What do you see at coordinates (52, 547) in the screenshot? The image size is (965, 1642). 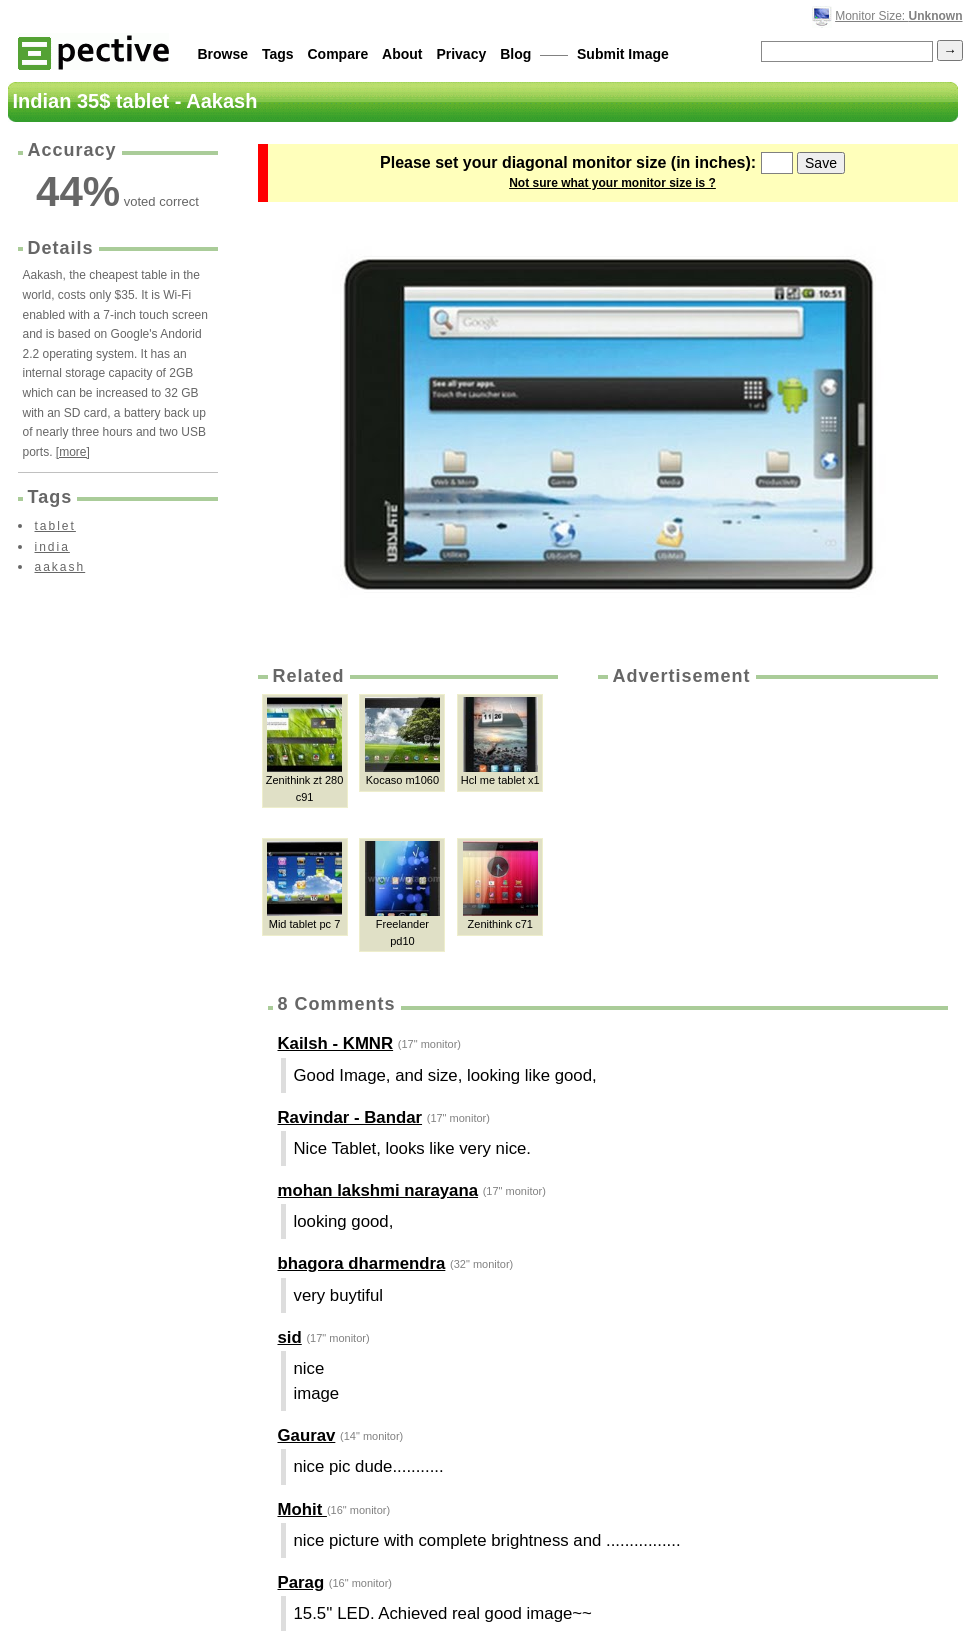 I see `india` at bounding box center [52, 547].